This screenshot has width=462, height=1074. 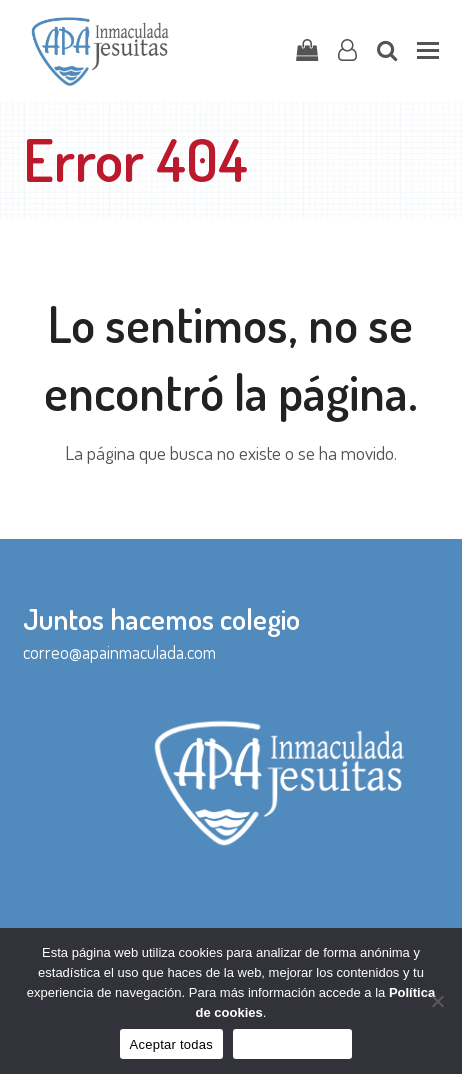 I want to click on Aceptar todas, so click(x=171, y=1044).